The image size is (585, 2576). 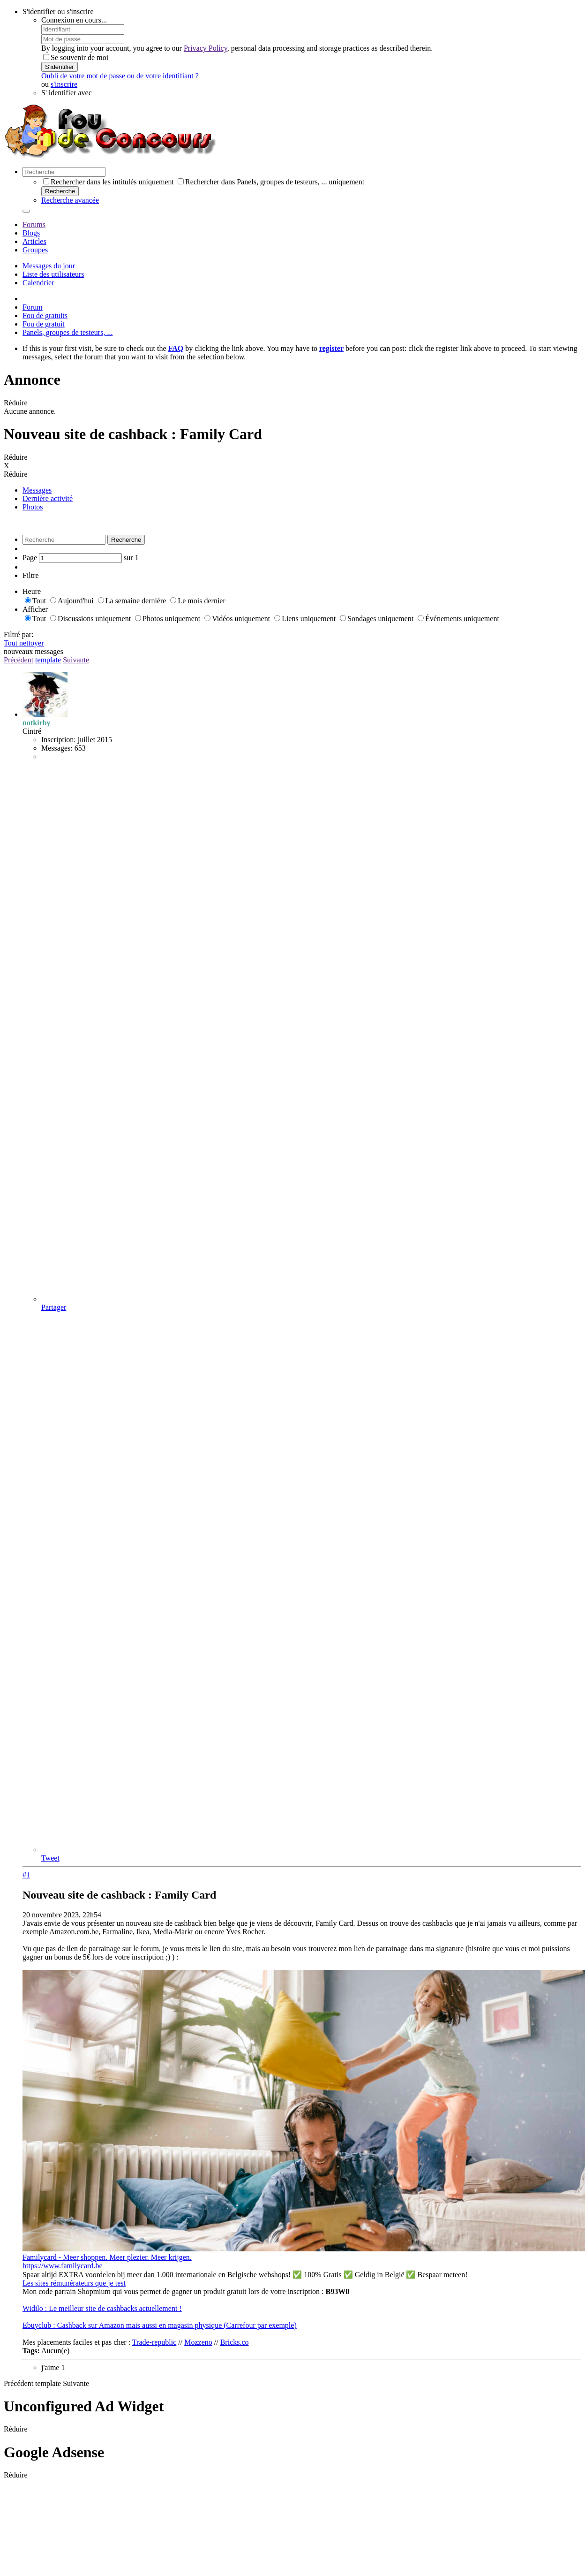 What do you see at coordinates (159, 2325) in the screenshot?
I see `Ebuyclub : Cashback sur Amazon mais aussi en magasin physique (Carrefour par exemple)` at bounding box center [159, 2325].